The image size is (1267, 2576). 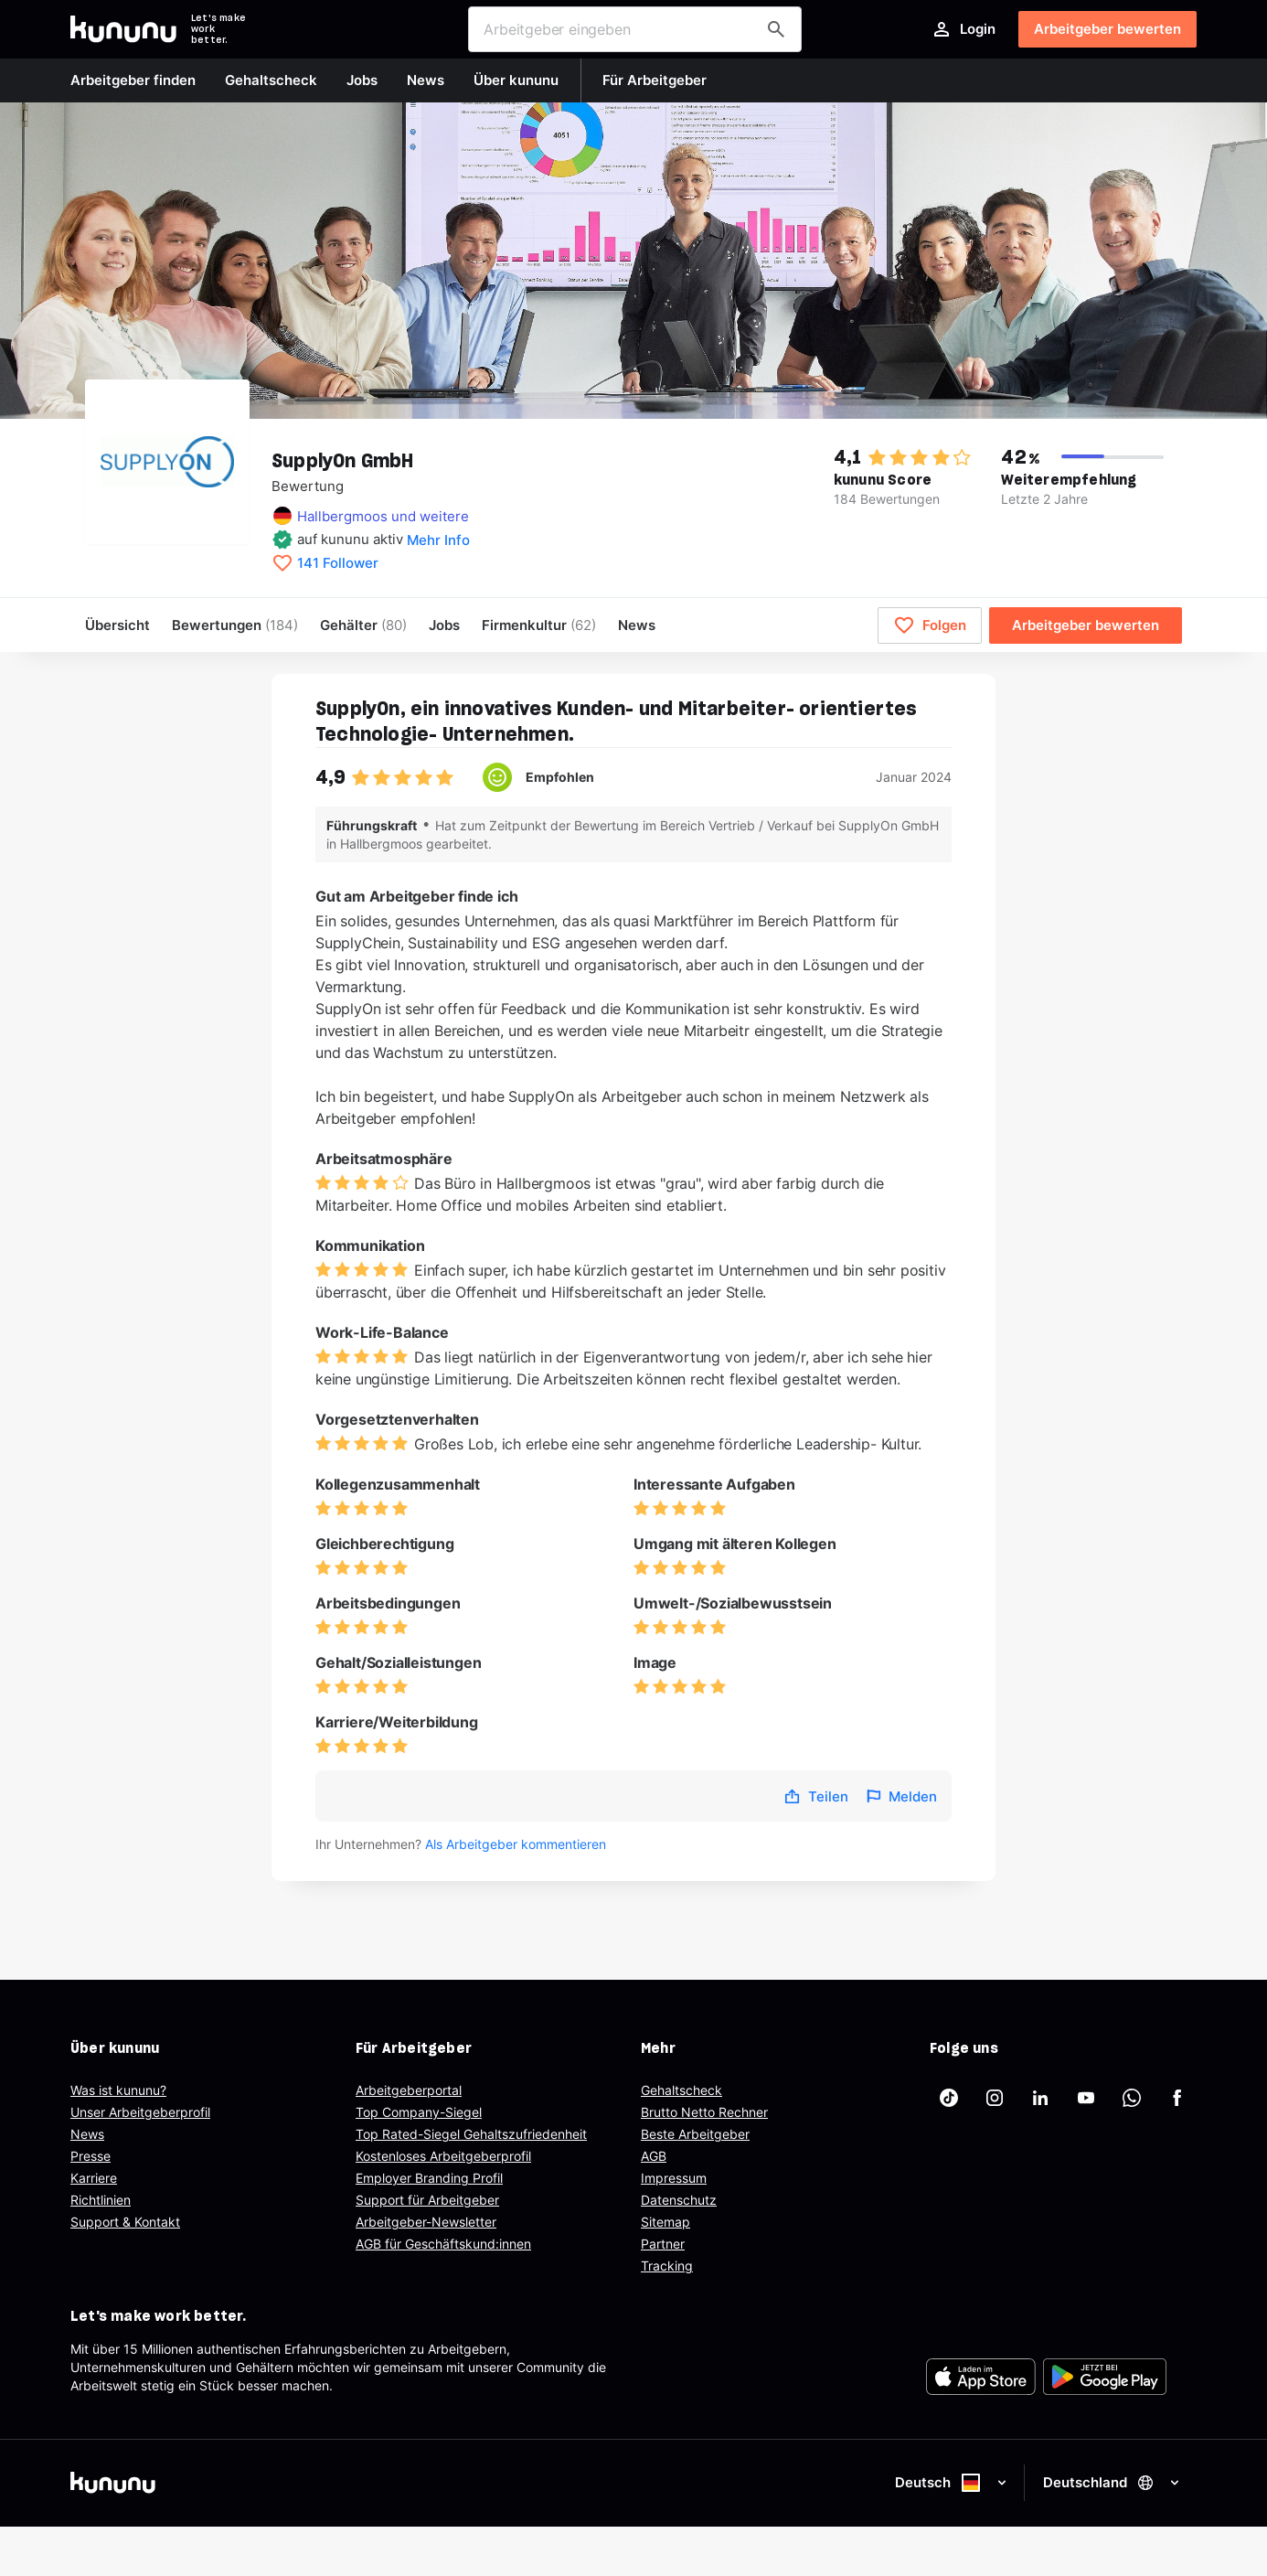 I want to click on Impressum, so click(x=674, y=2178).